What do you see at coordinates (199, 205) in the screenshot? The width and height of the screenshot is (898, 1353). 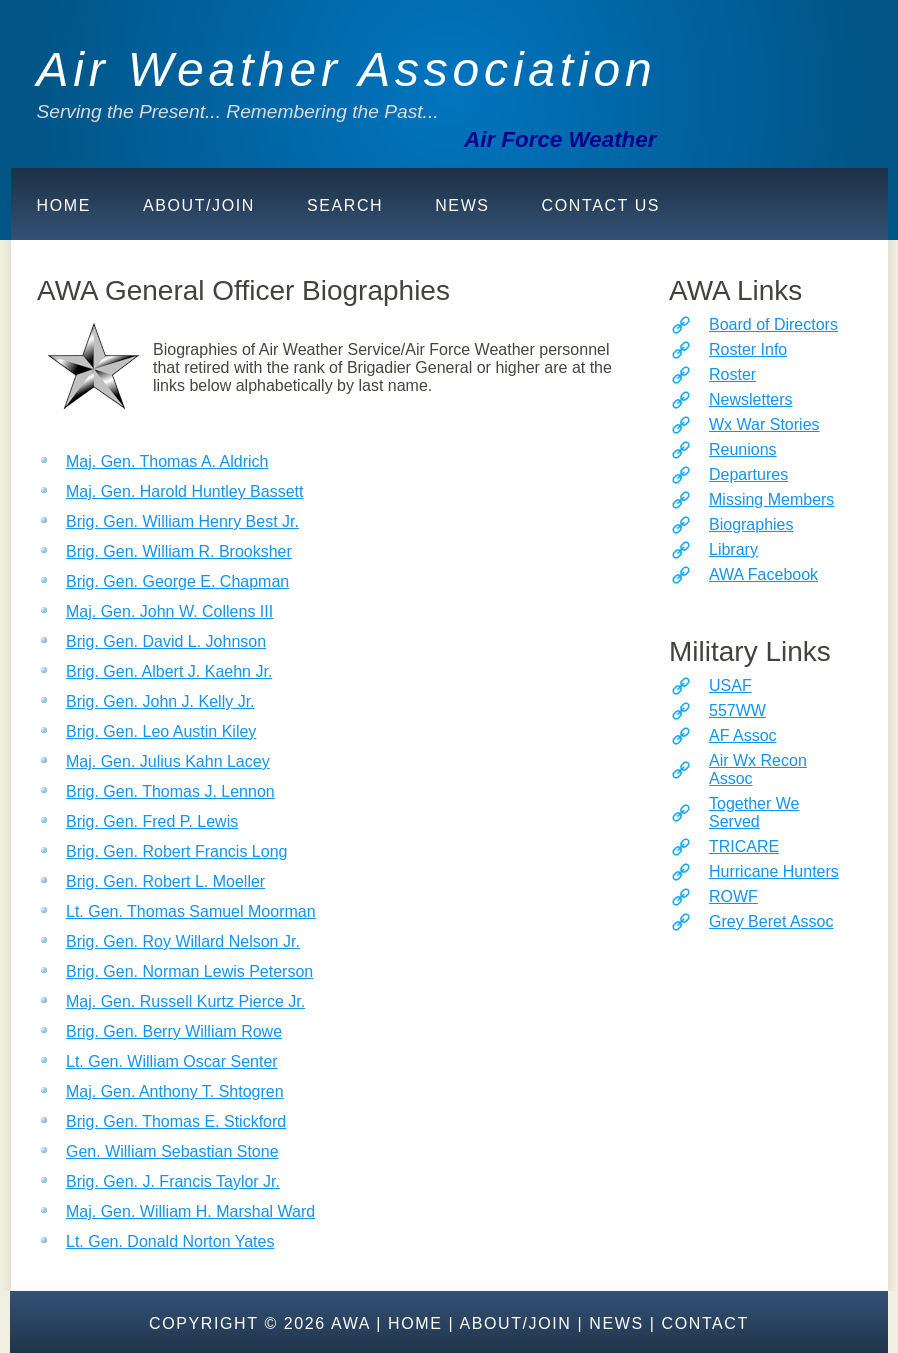 I see `About/Join` at bounding box center [199, 205].